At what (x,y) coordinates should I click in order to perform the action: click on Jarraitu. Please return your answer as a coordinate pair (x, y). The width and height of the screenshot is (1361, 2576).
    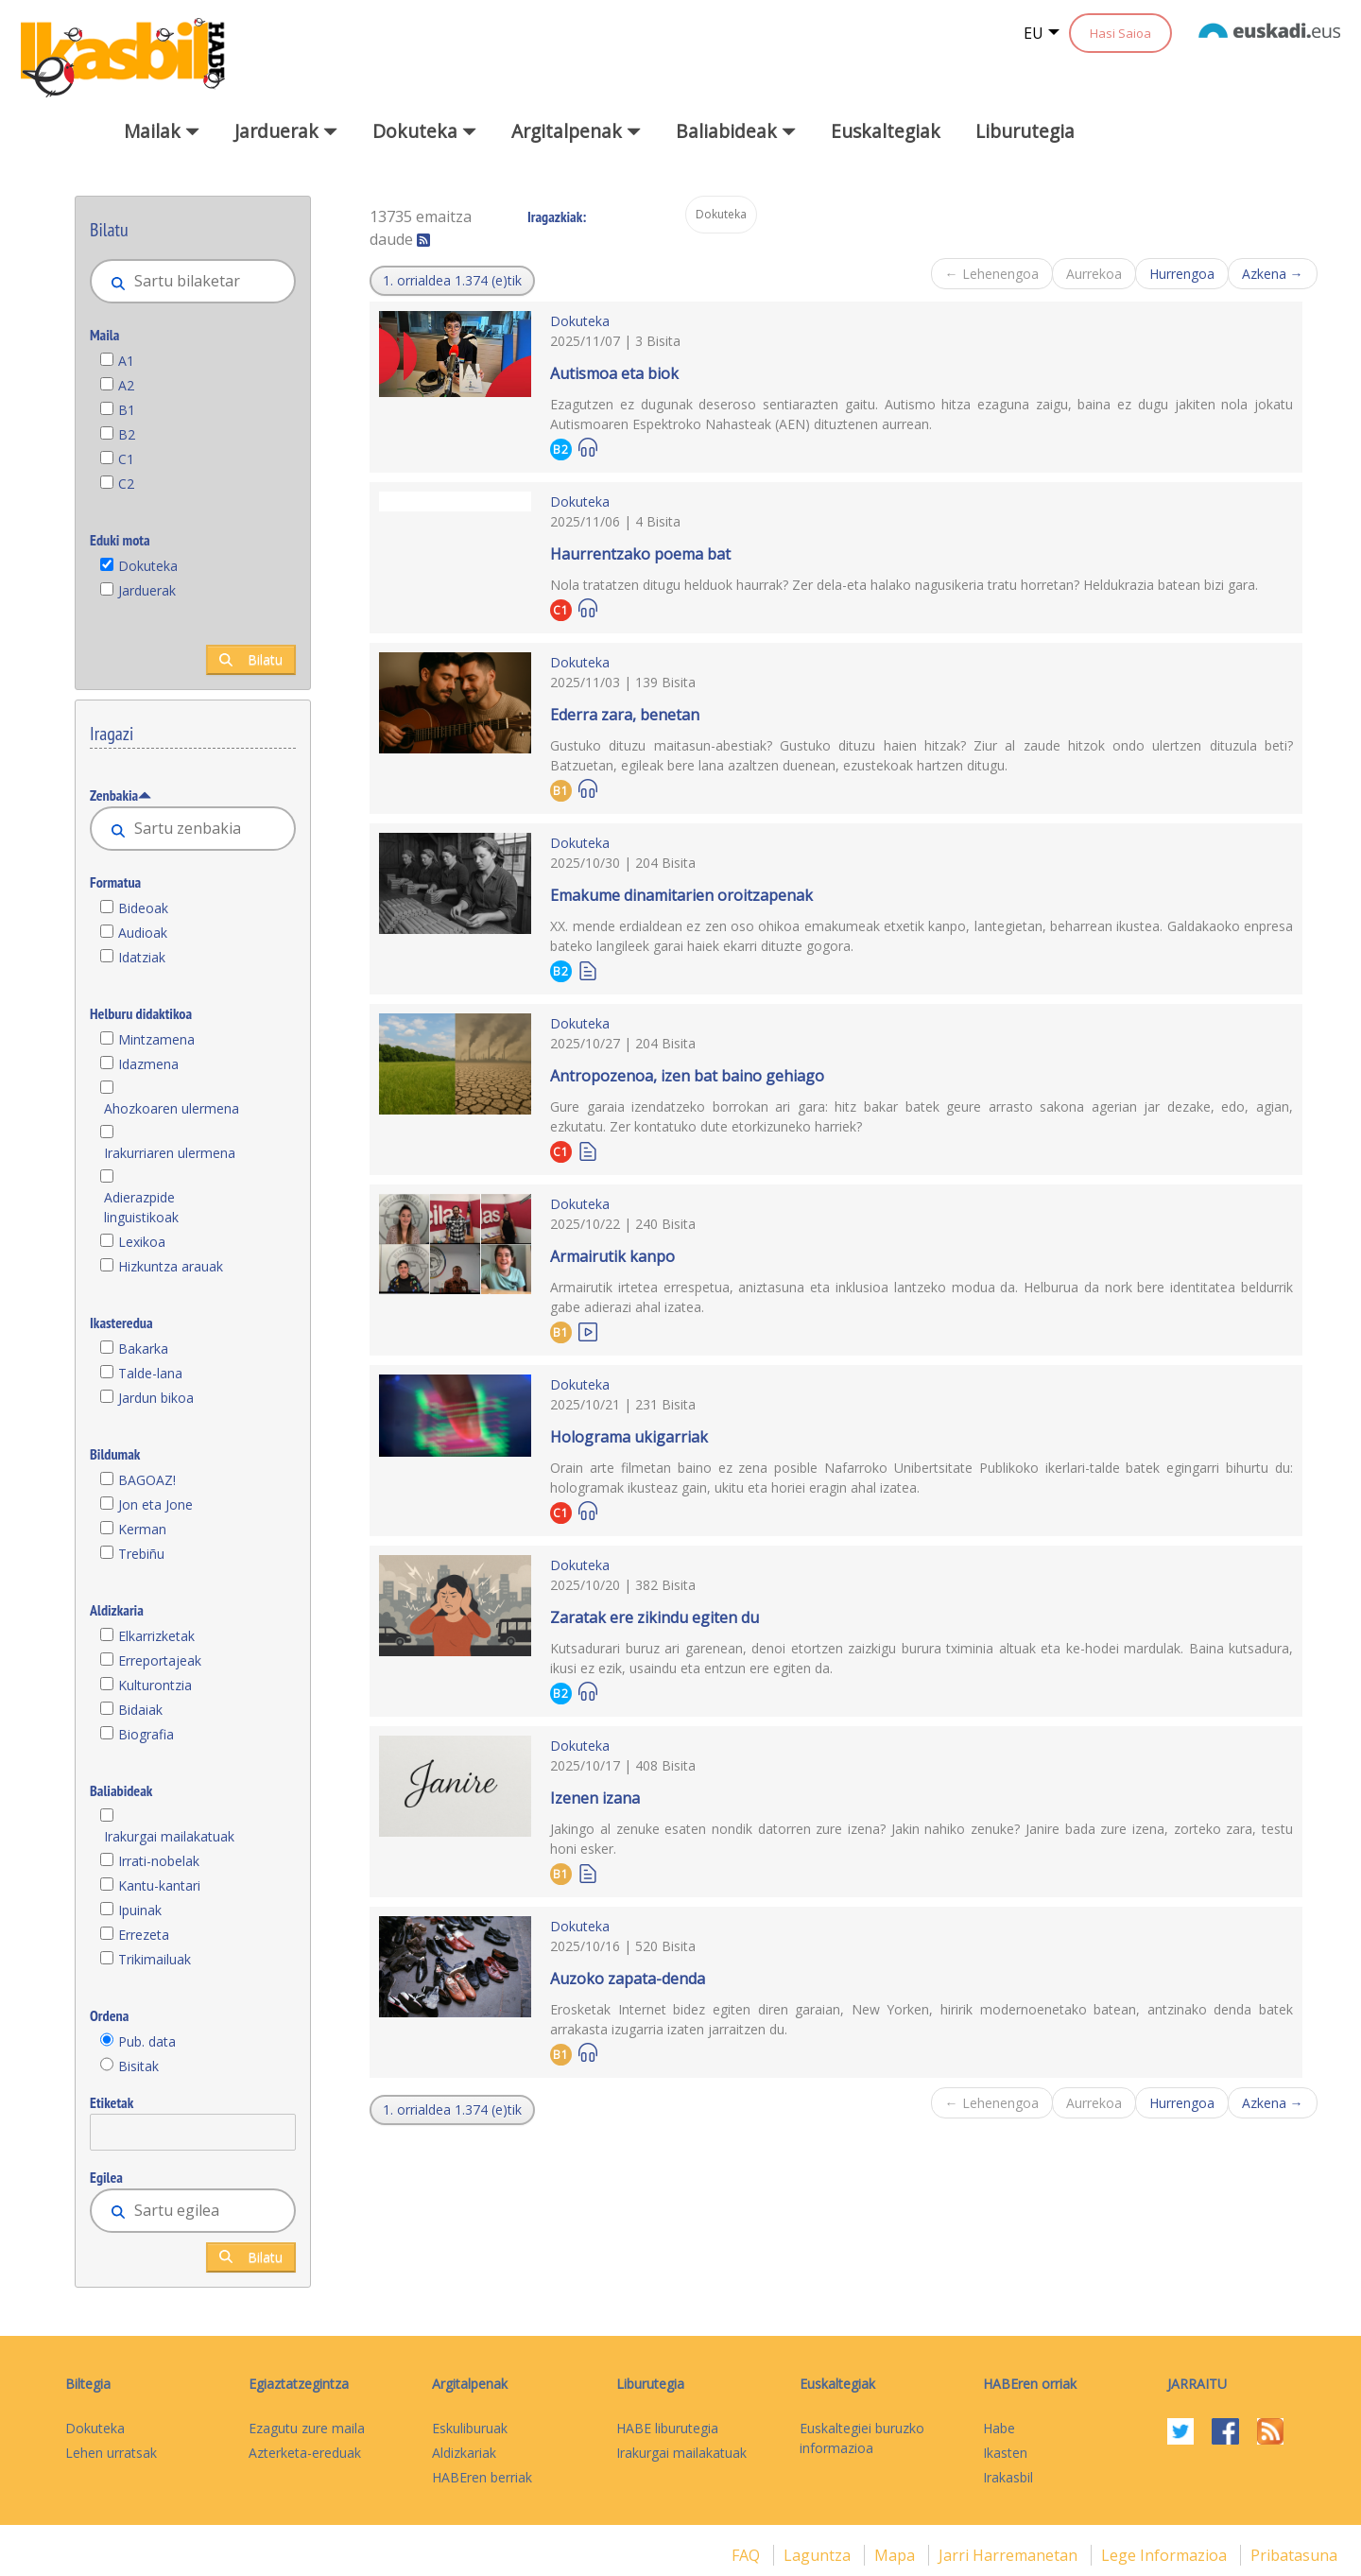
    Looking at the image, I should click on (1197, 2384).